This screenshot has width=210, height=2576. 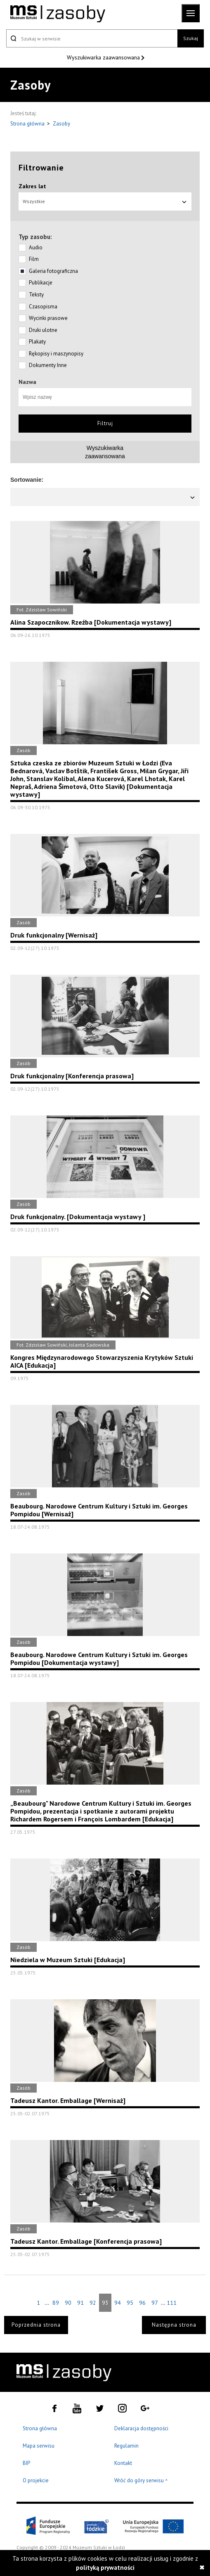 What do you see at coordinates (117, 2302) in the screenshot?
I see `94` at bounding box center [117, 2302].